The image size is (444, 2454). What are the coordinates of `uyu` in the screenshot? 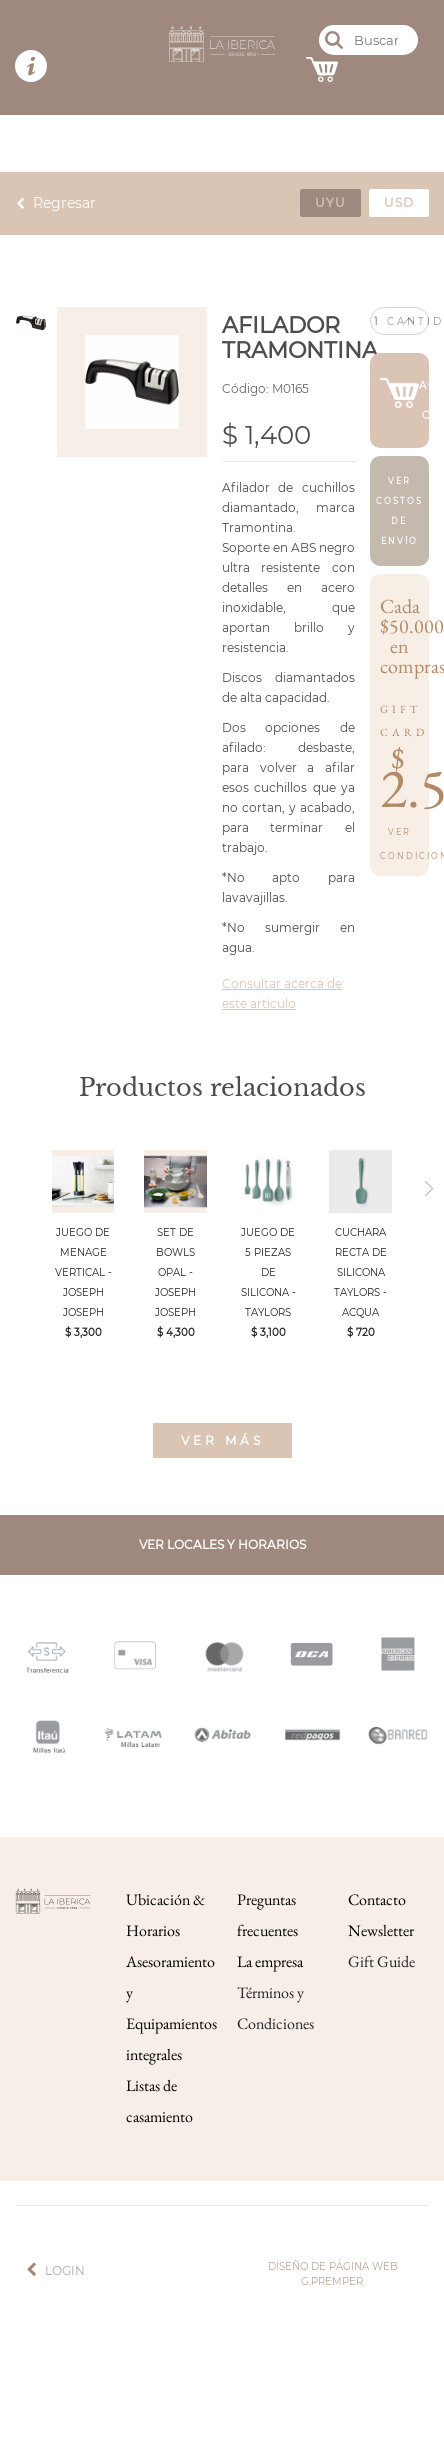 It's located at (330, 202).